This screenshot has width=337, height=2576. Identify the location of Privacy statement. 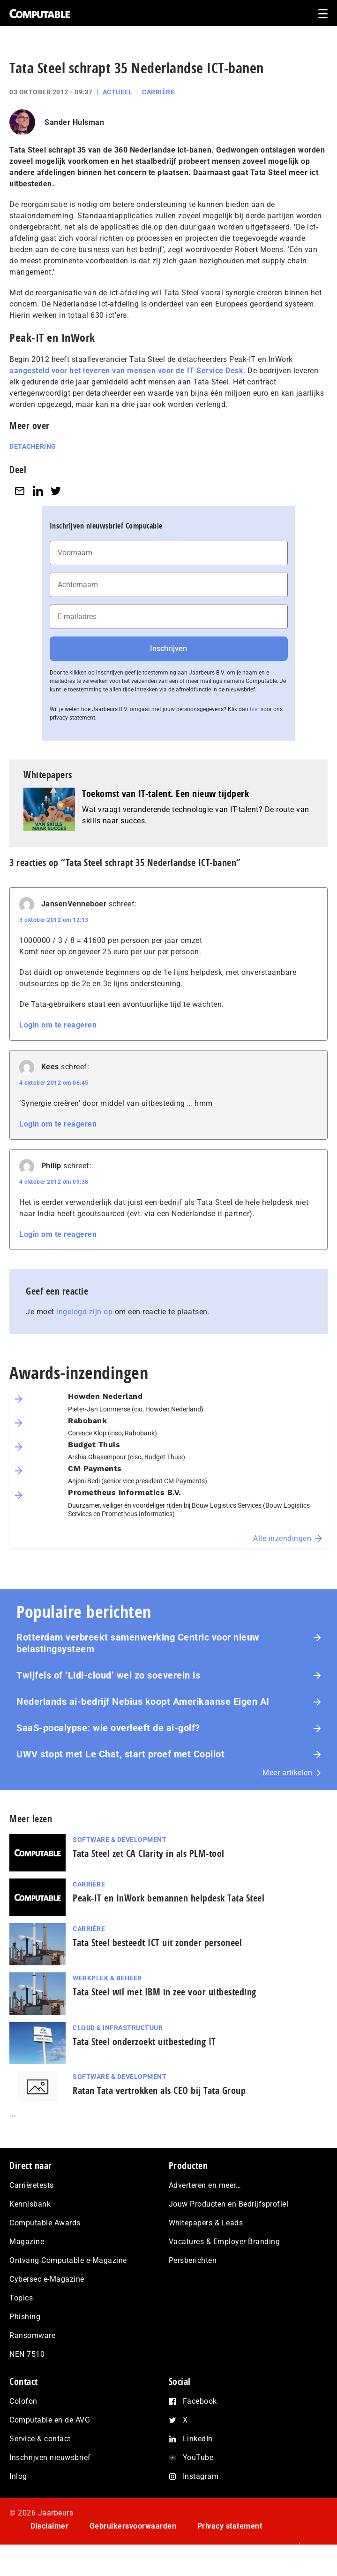
(229, 2526).